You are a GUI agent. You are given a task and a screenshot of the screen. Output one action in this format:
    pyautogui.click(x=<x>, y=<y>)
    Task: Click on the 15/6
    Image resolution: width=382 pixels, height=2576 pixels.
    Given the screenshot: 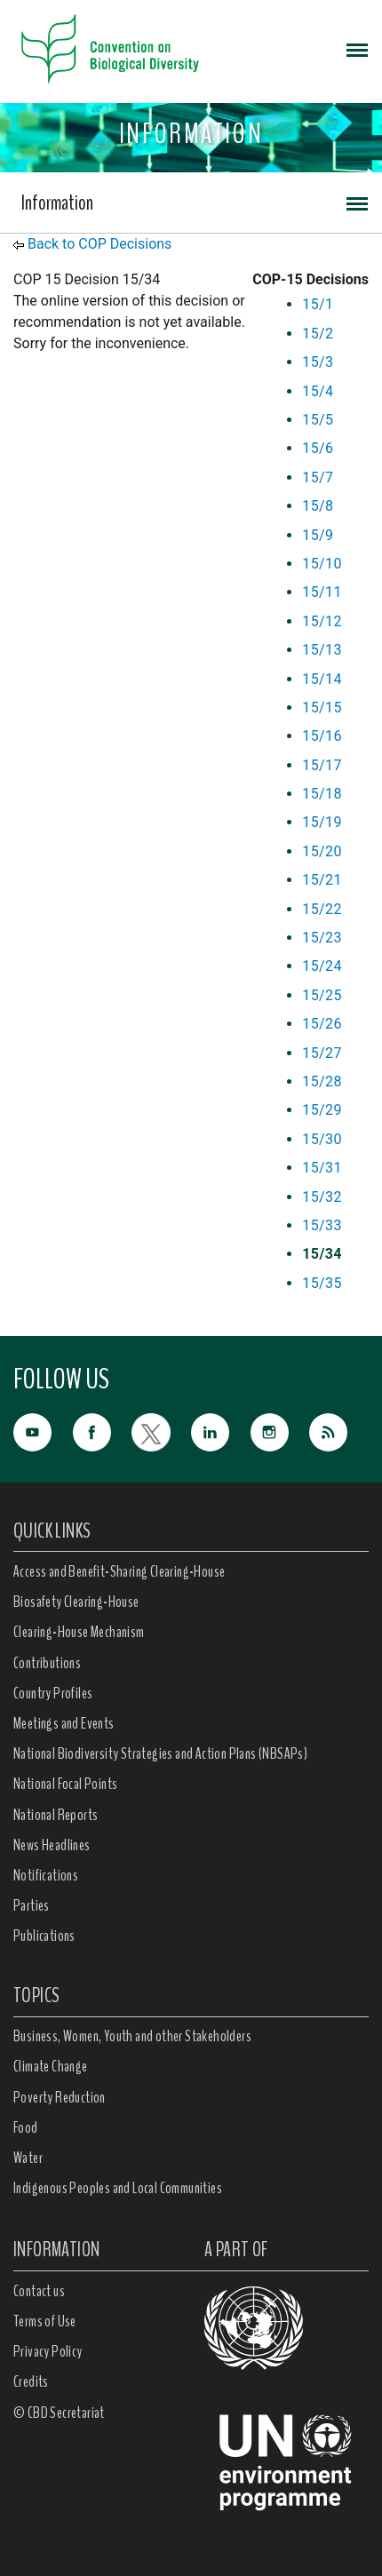 What is the action you would take?
    pyautogui.click(x=317, y=448)
    